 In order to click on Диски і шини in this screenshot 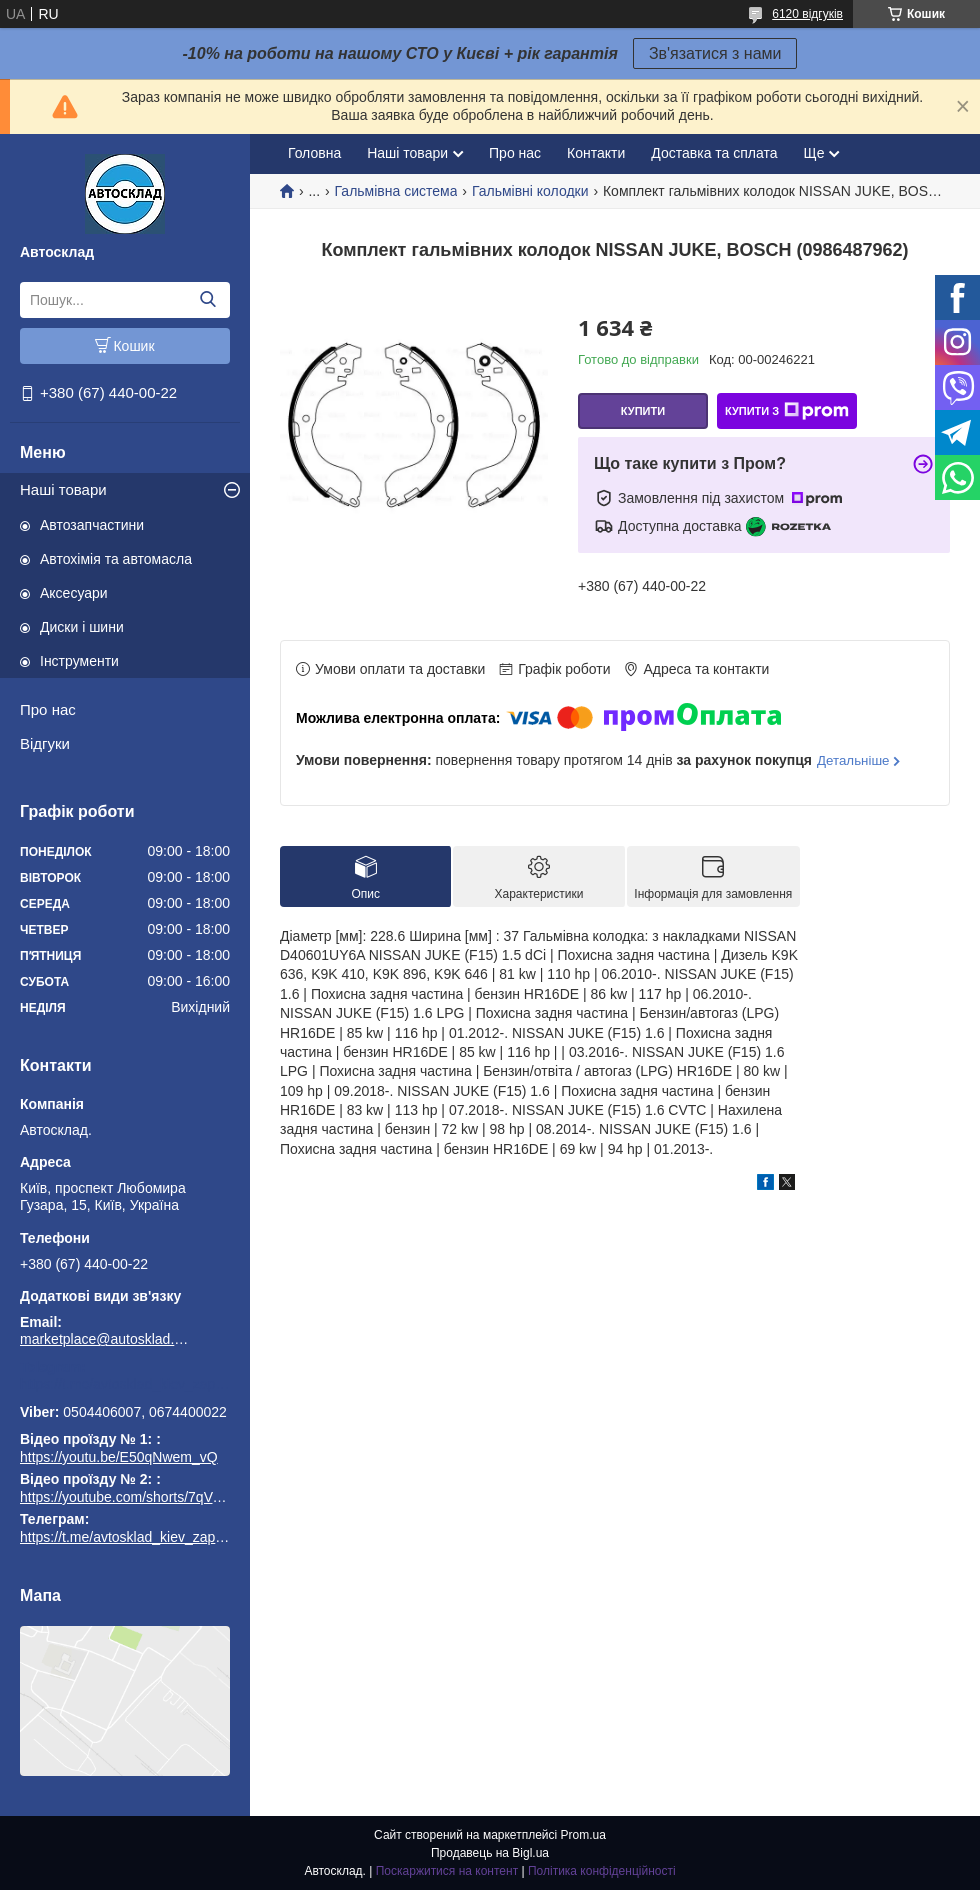, I will do `click(82, 627)`.